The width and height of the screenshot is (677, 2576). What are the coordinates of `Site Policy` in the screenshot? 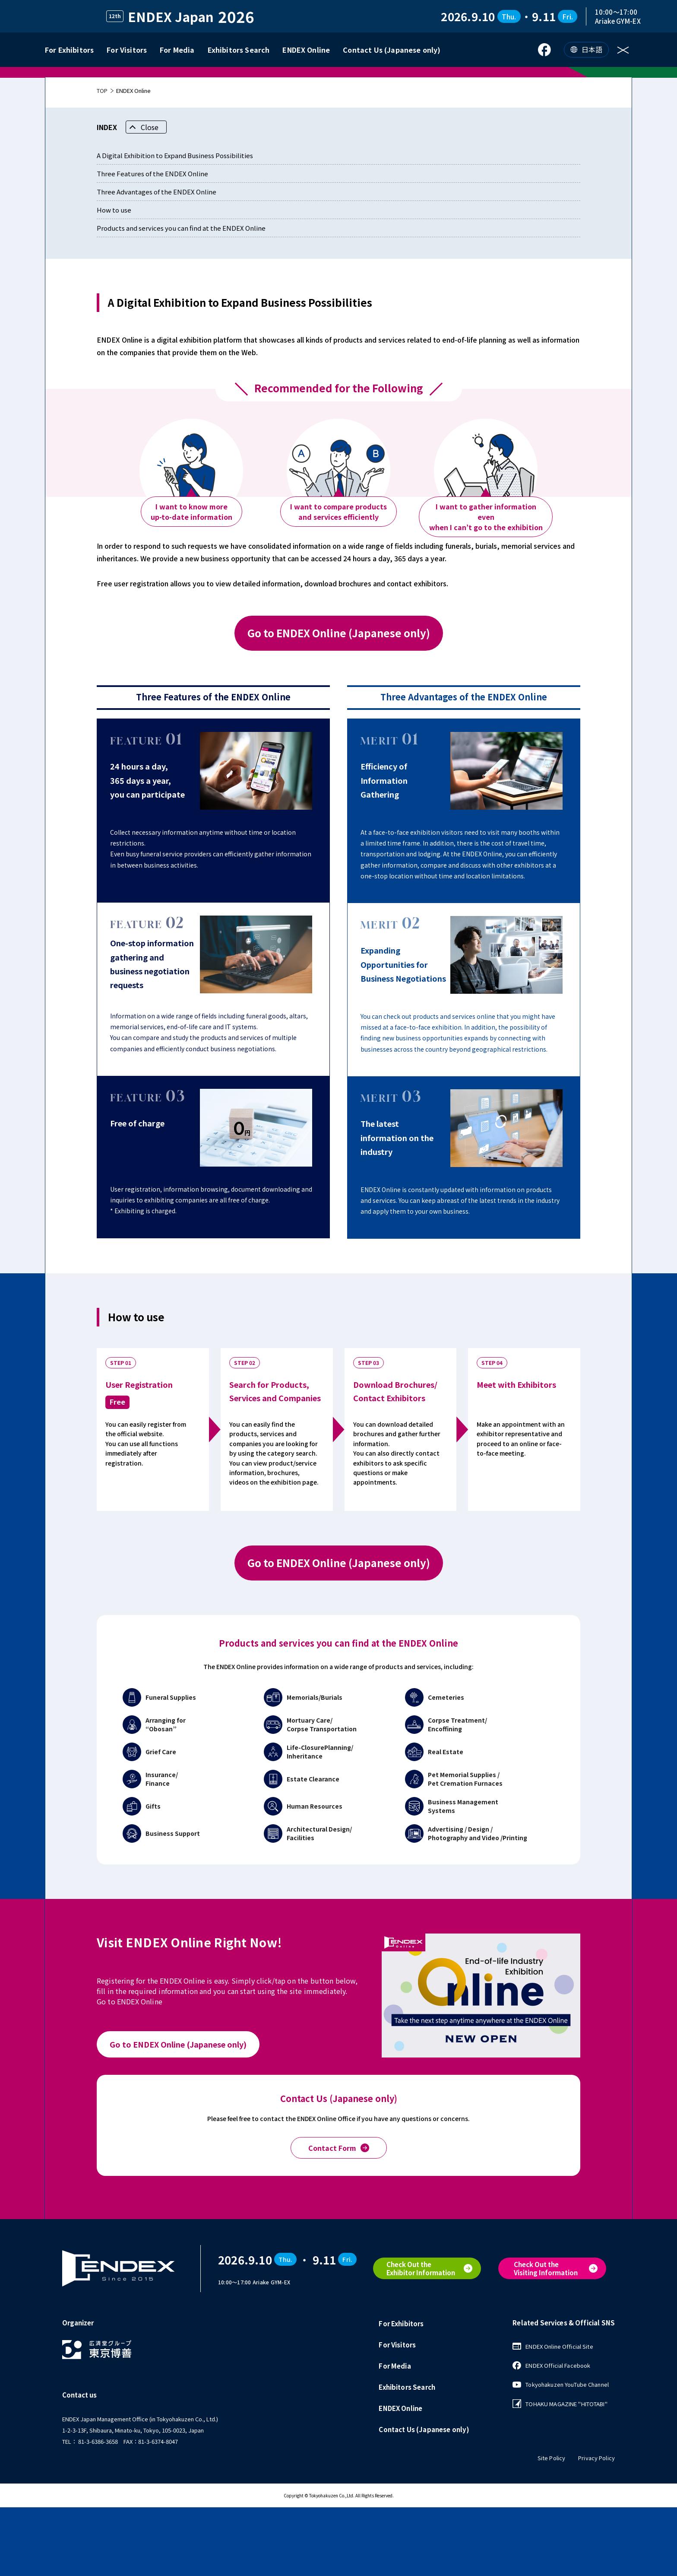 It's located at (551, 2527).